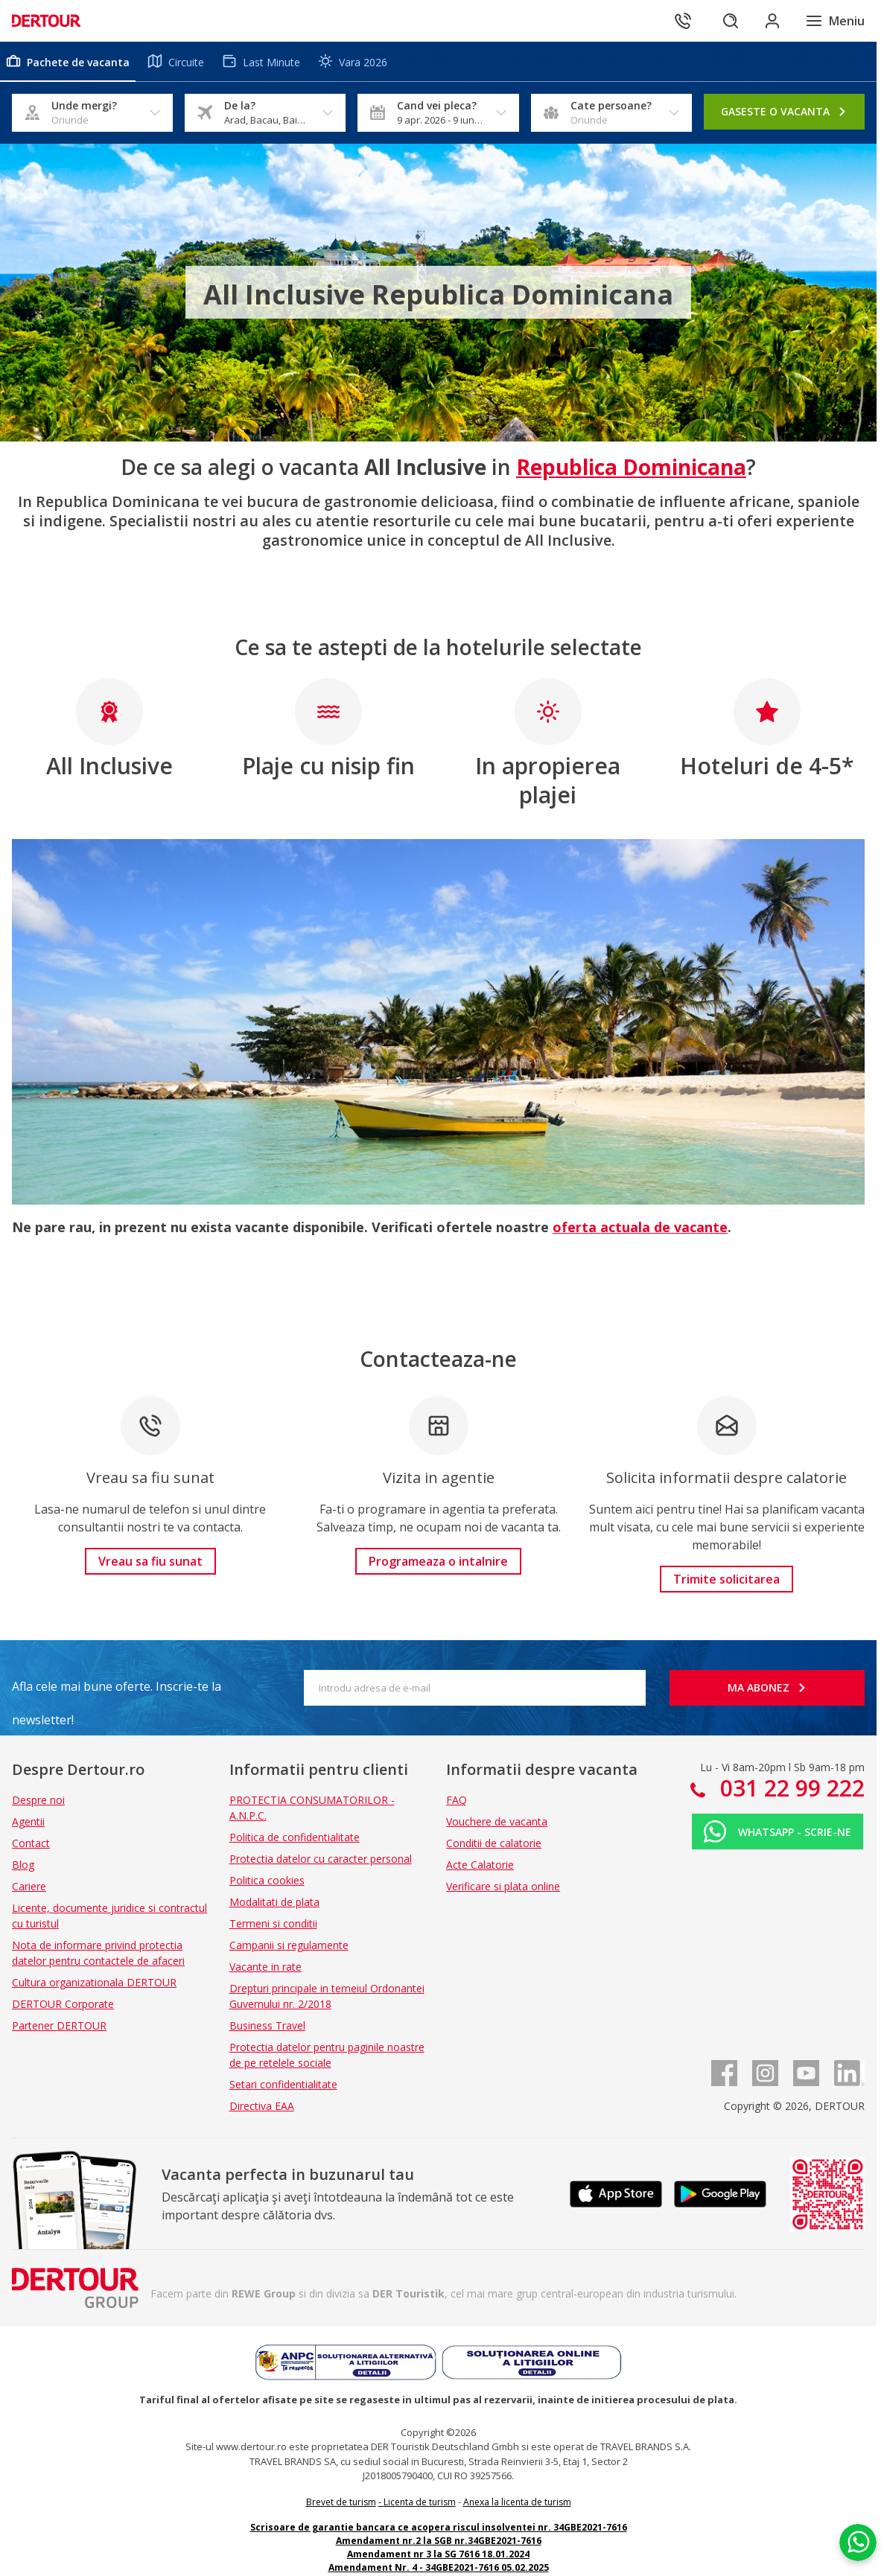 This screenshot has height=2576, width=884. Describe the element at coordinates (29, 1886) in the screenshot. I see `Cariere` at that location.